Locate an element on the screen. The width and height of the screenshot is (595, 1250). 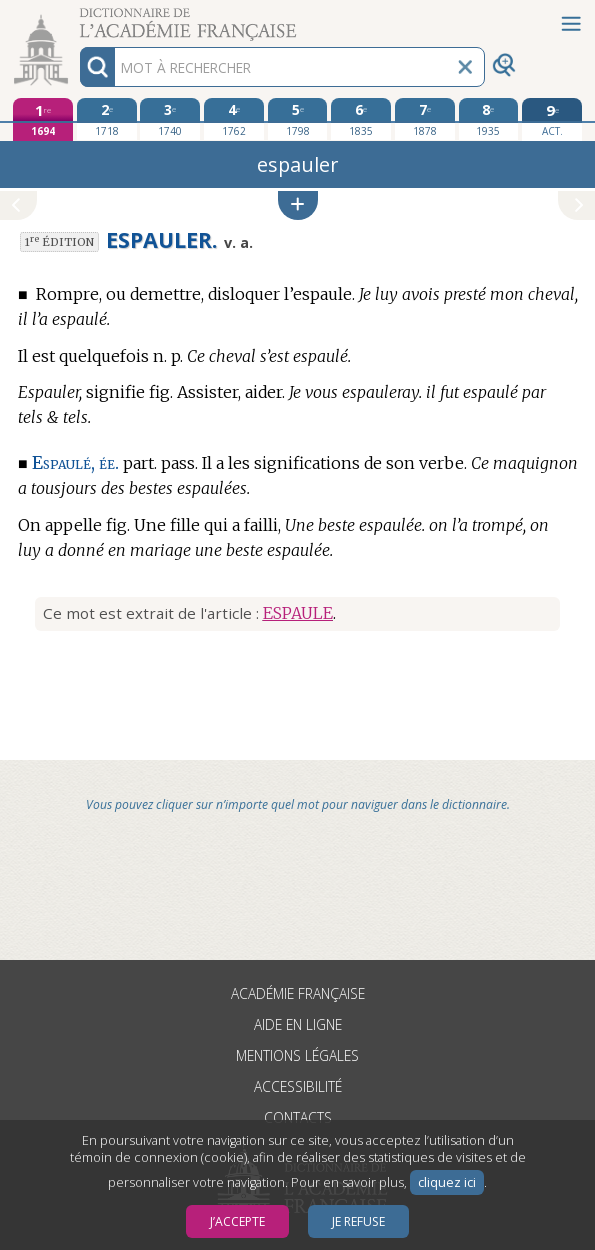
Accessibilité is located at coordinates (298, 1086).